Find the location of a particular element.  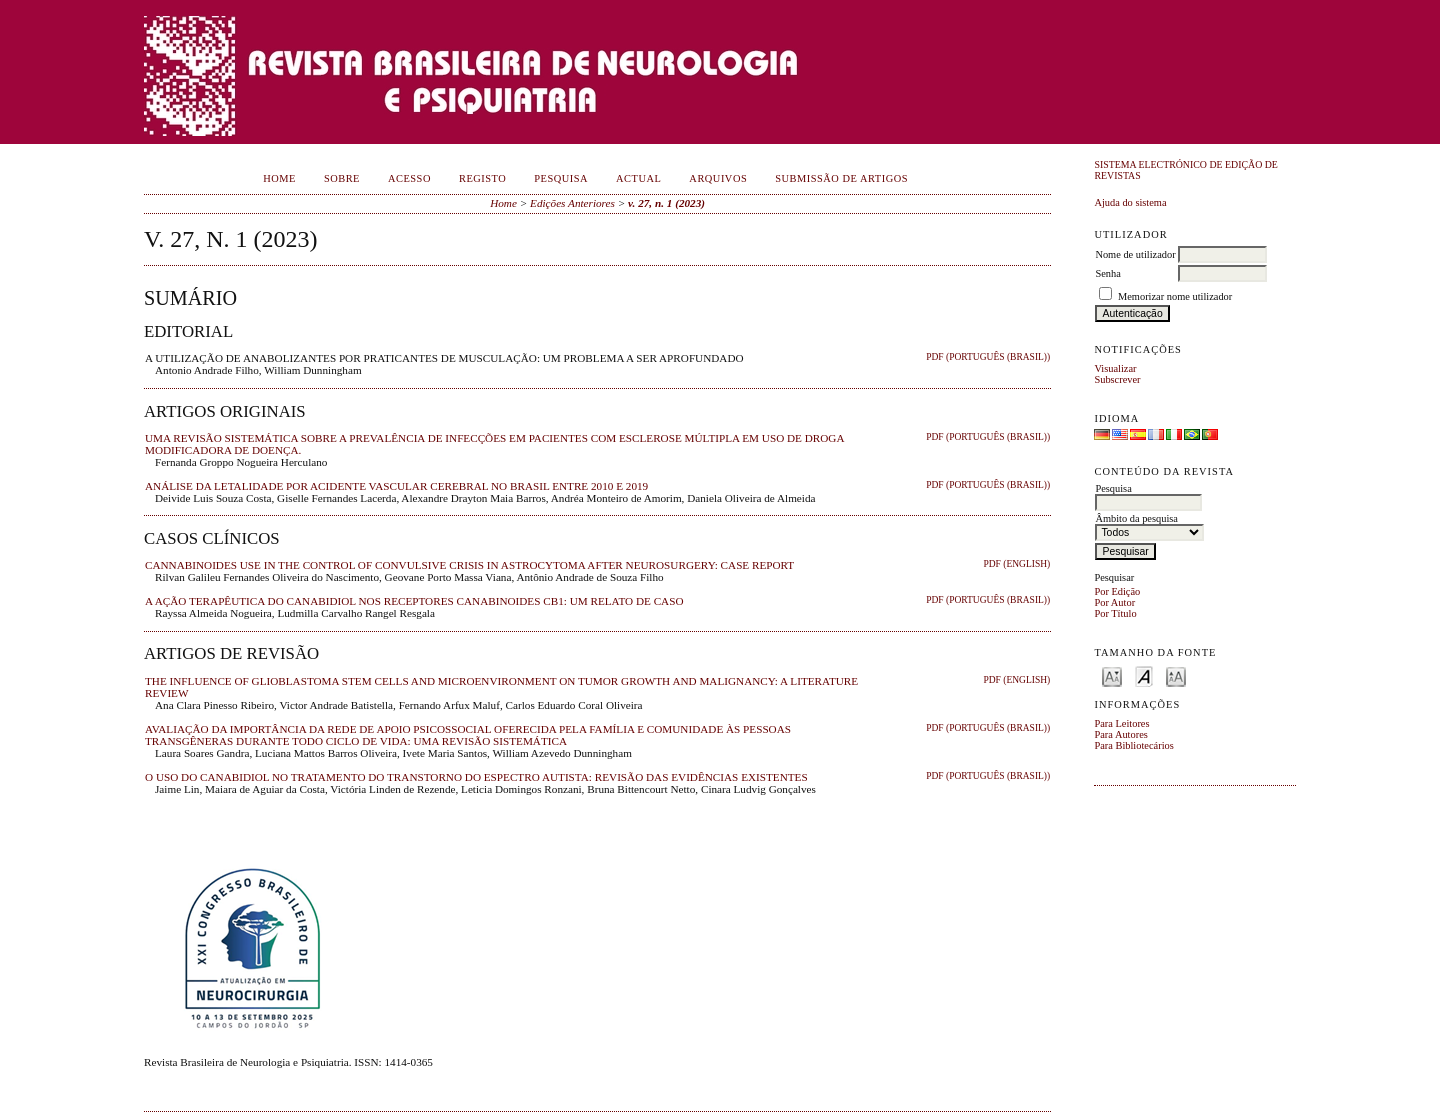

Edições Anteriores is located at coordinates (572, 203).